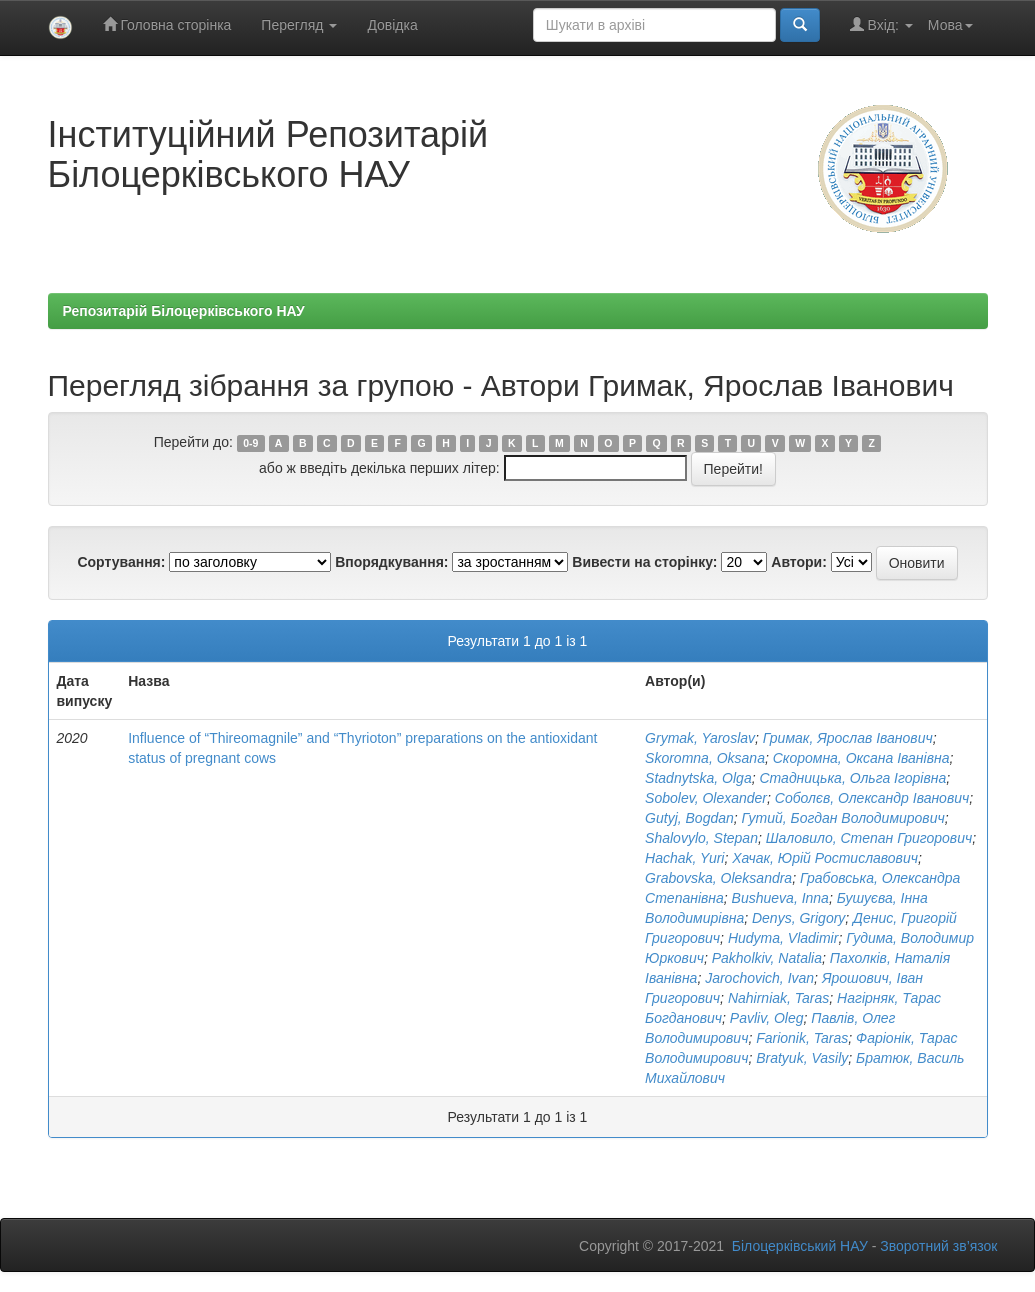  What do you see at coordinates (780, 898) in the screenshot?
I see `Bushueva, Inna` at bounding box center [780, 898].